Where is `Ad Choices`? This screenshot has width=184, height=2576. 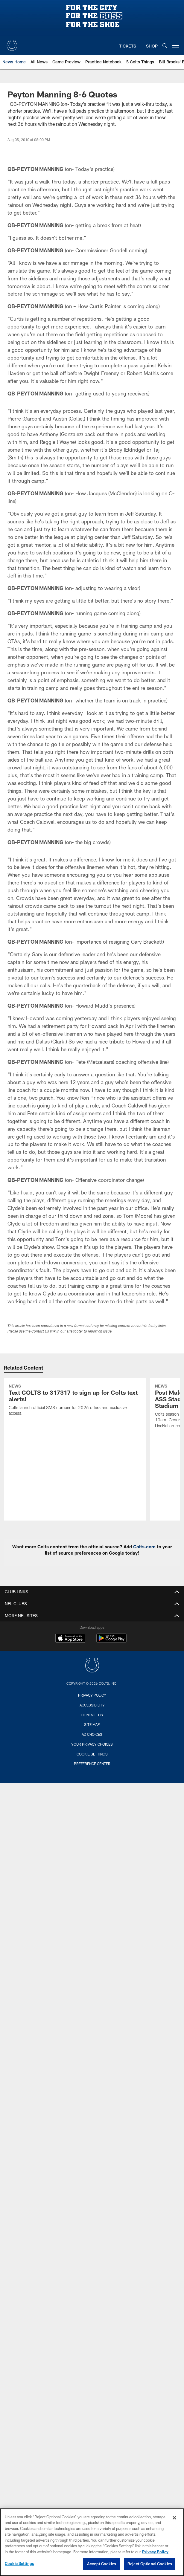
Ad Choices is located at coordinates (92, 1734).